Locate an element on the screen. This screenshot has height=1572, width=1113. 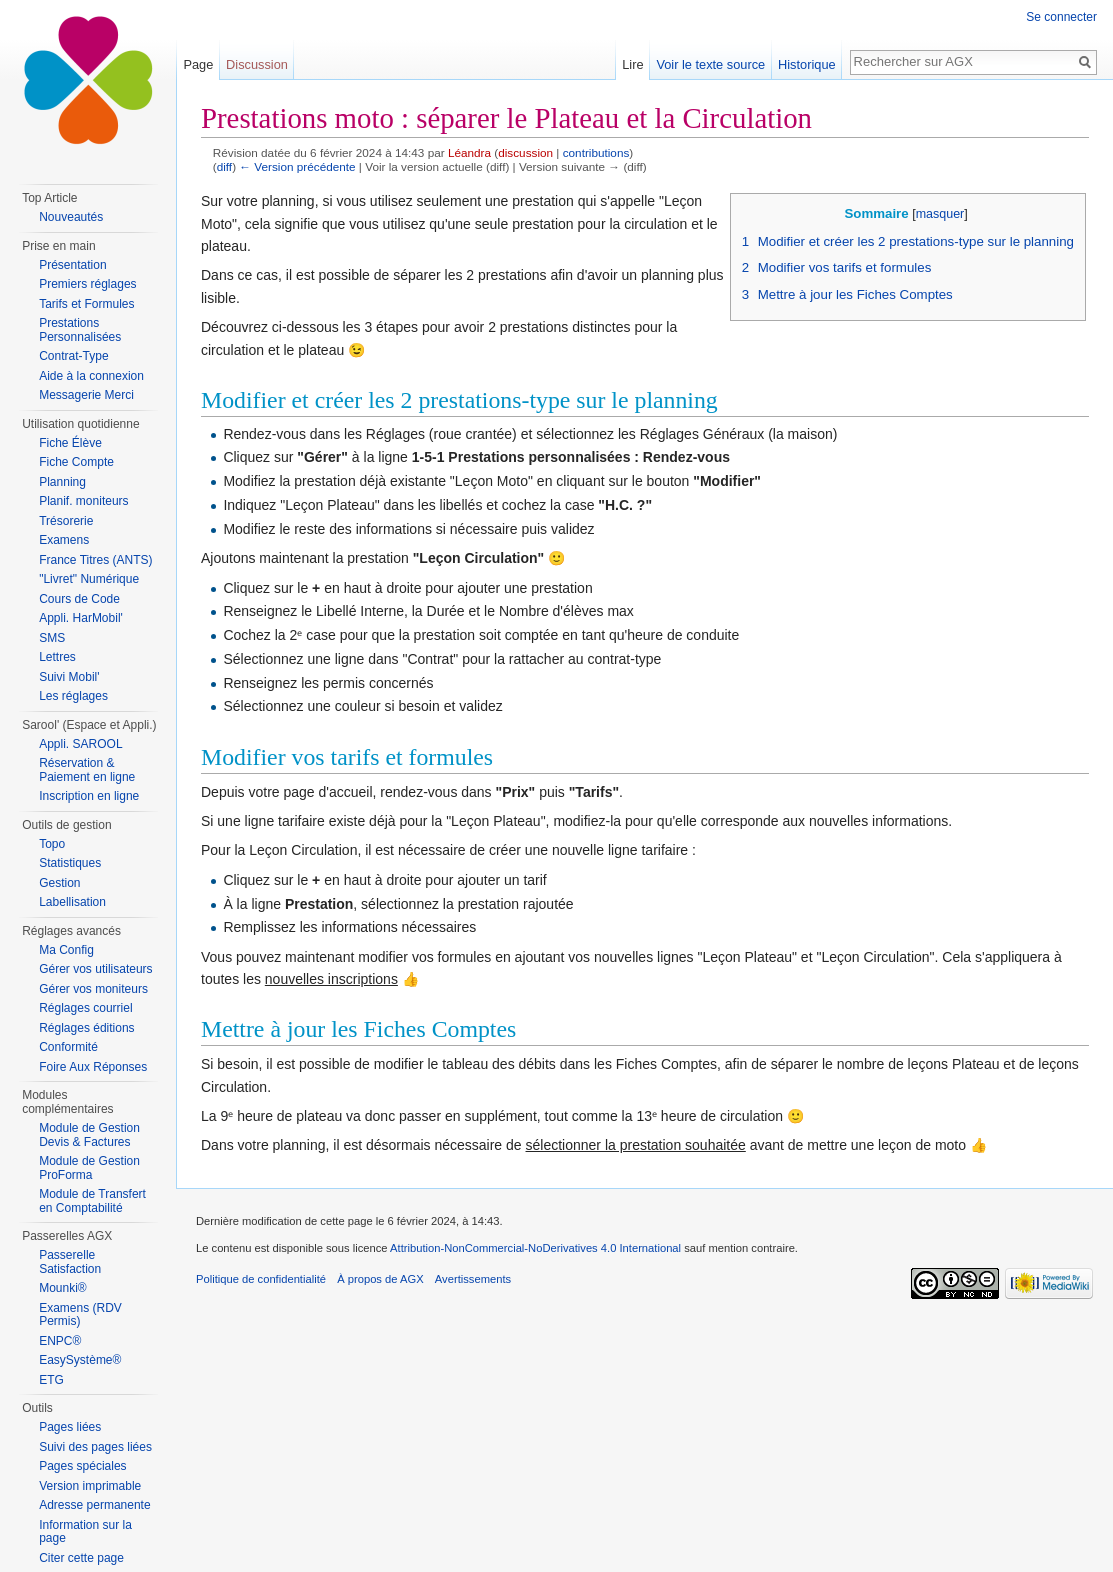
EasySystème® is located at coordinates (80, 1360).